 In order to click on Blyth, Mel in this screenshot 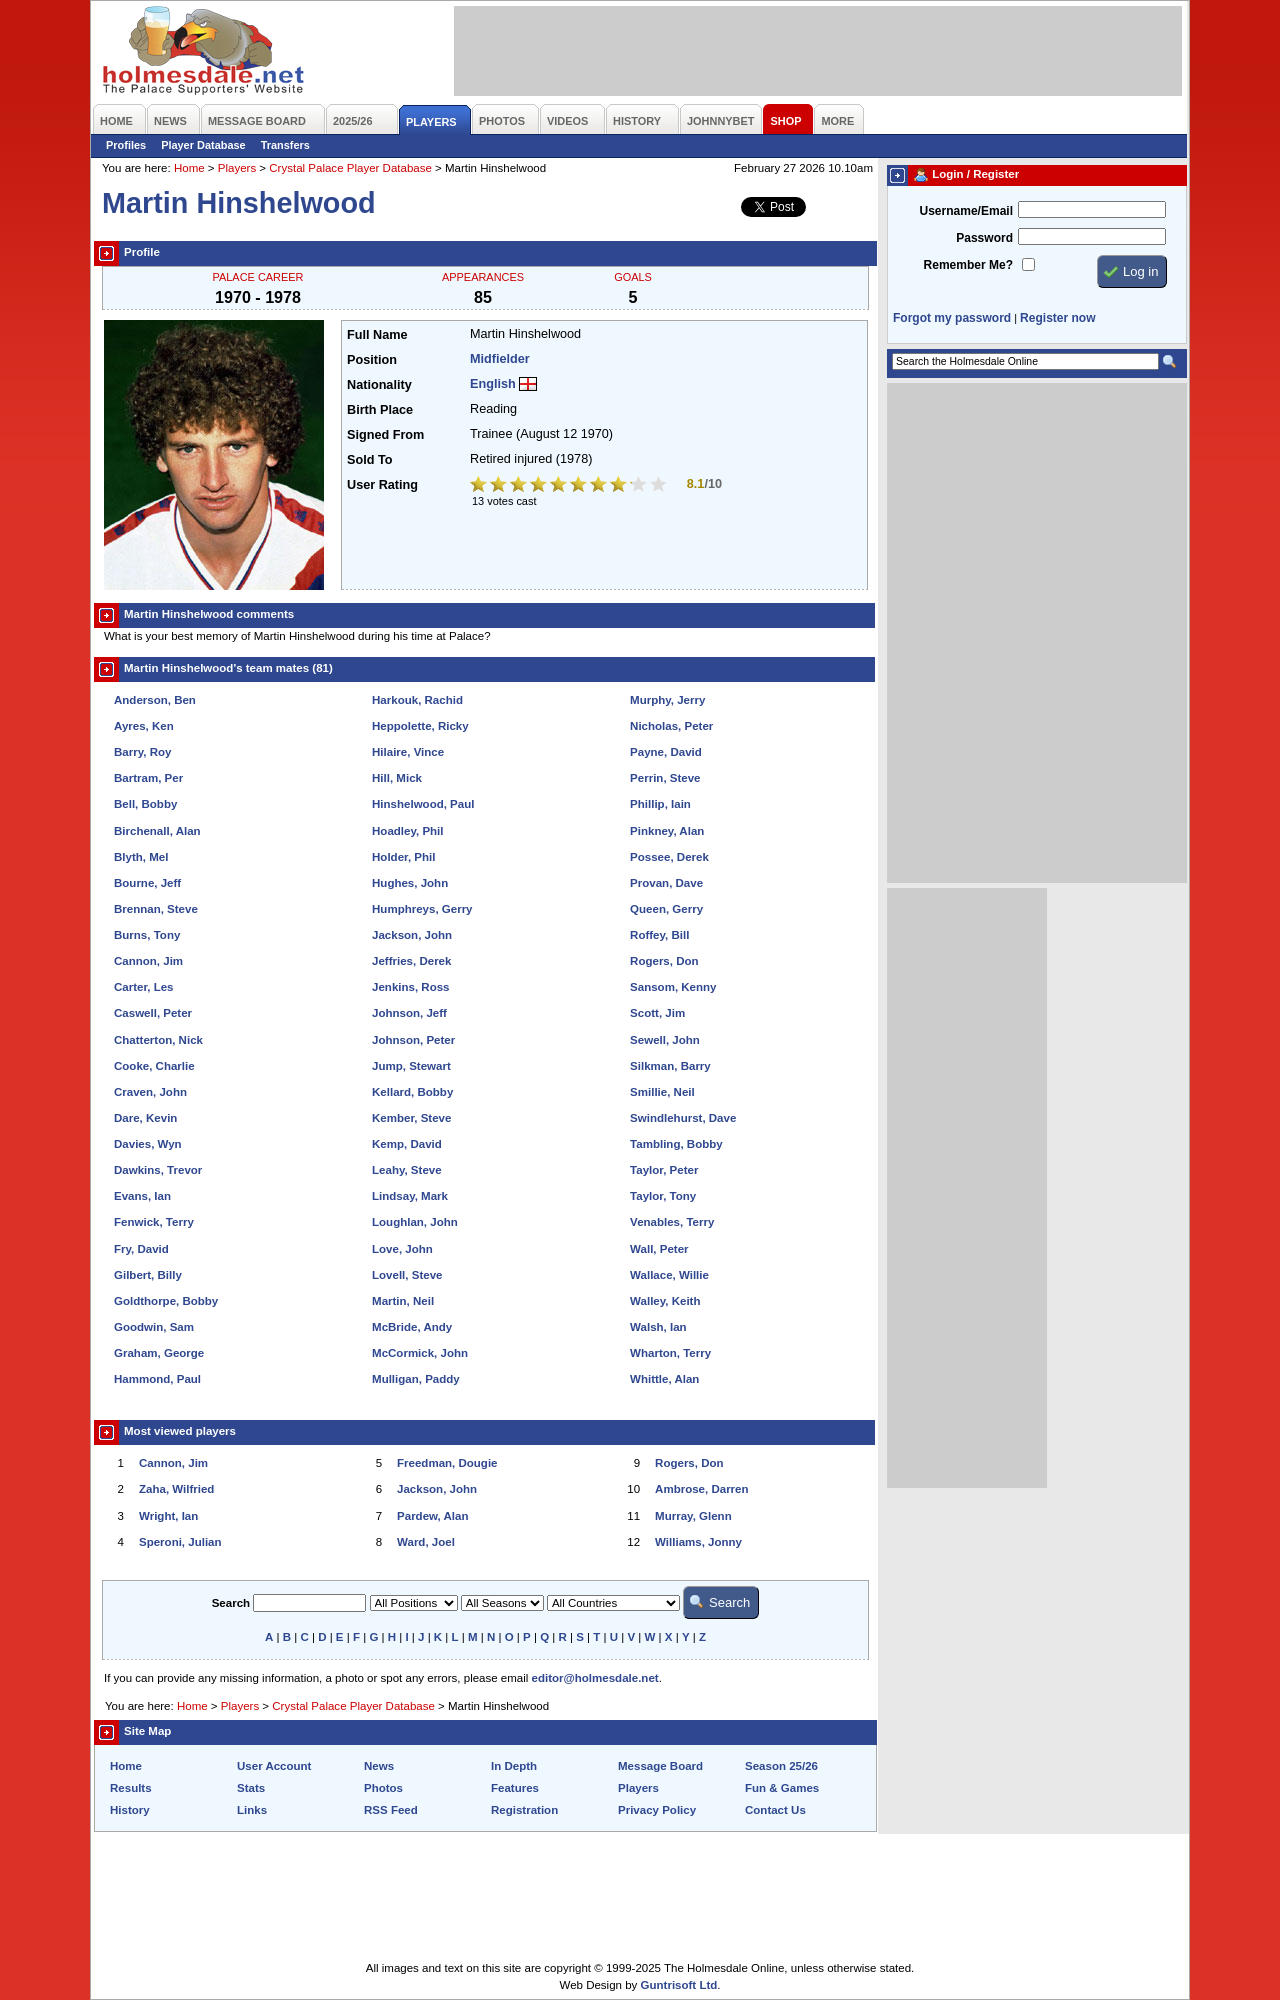, I will do `click(141, 857)`.